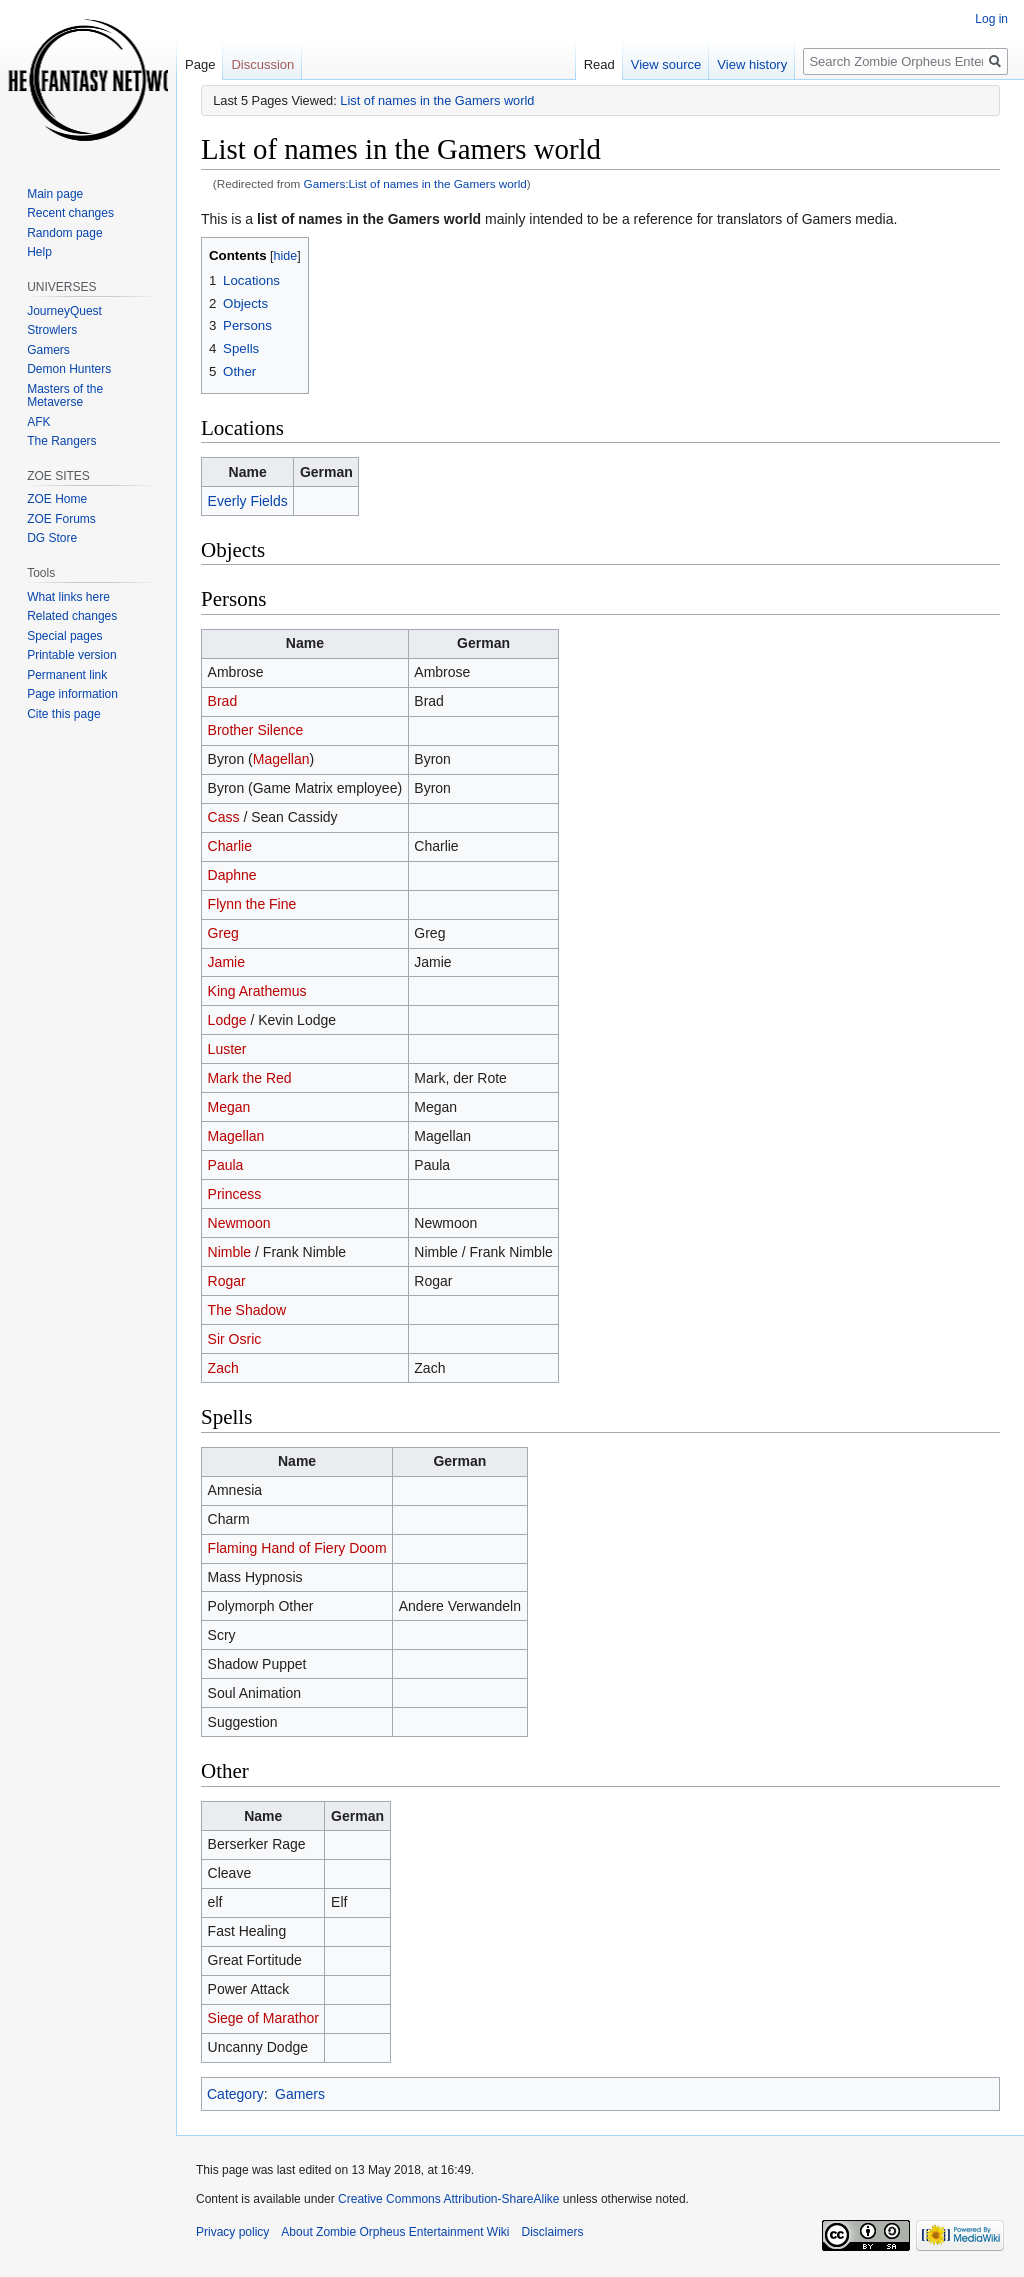 This screenshot has width=1024, height=2277. What do you see at coordinates (300, 2094) in the screenshot?
I see `Gamers` at bounding box center [300, 2094].